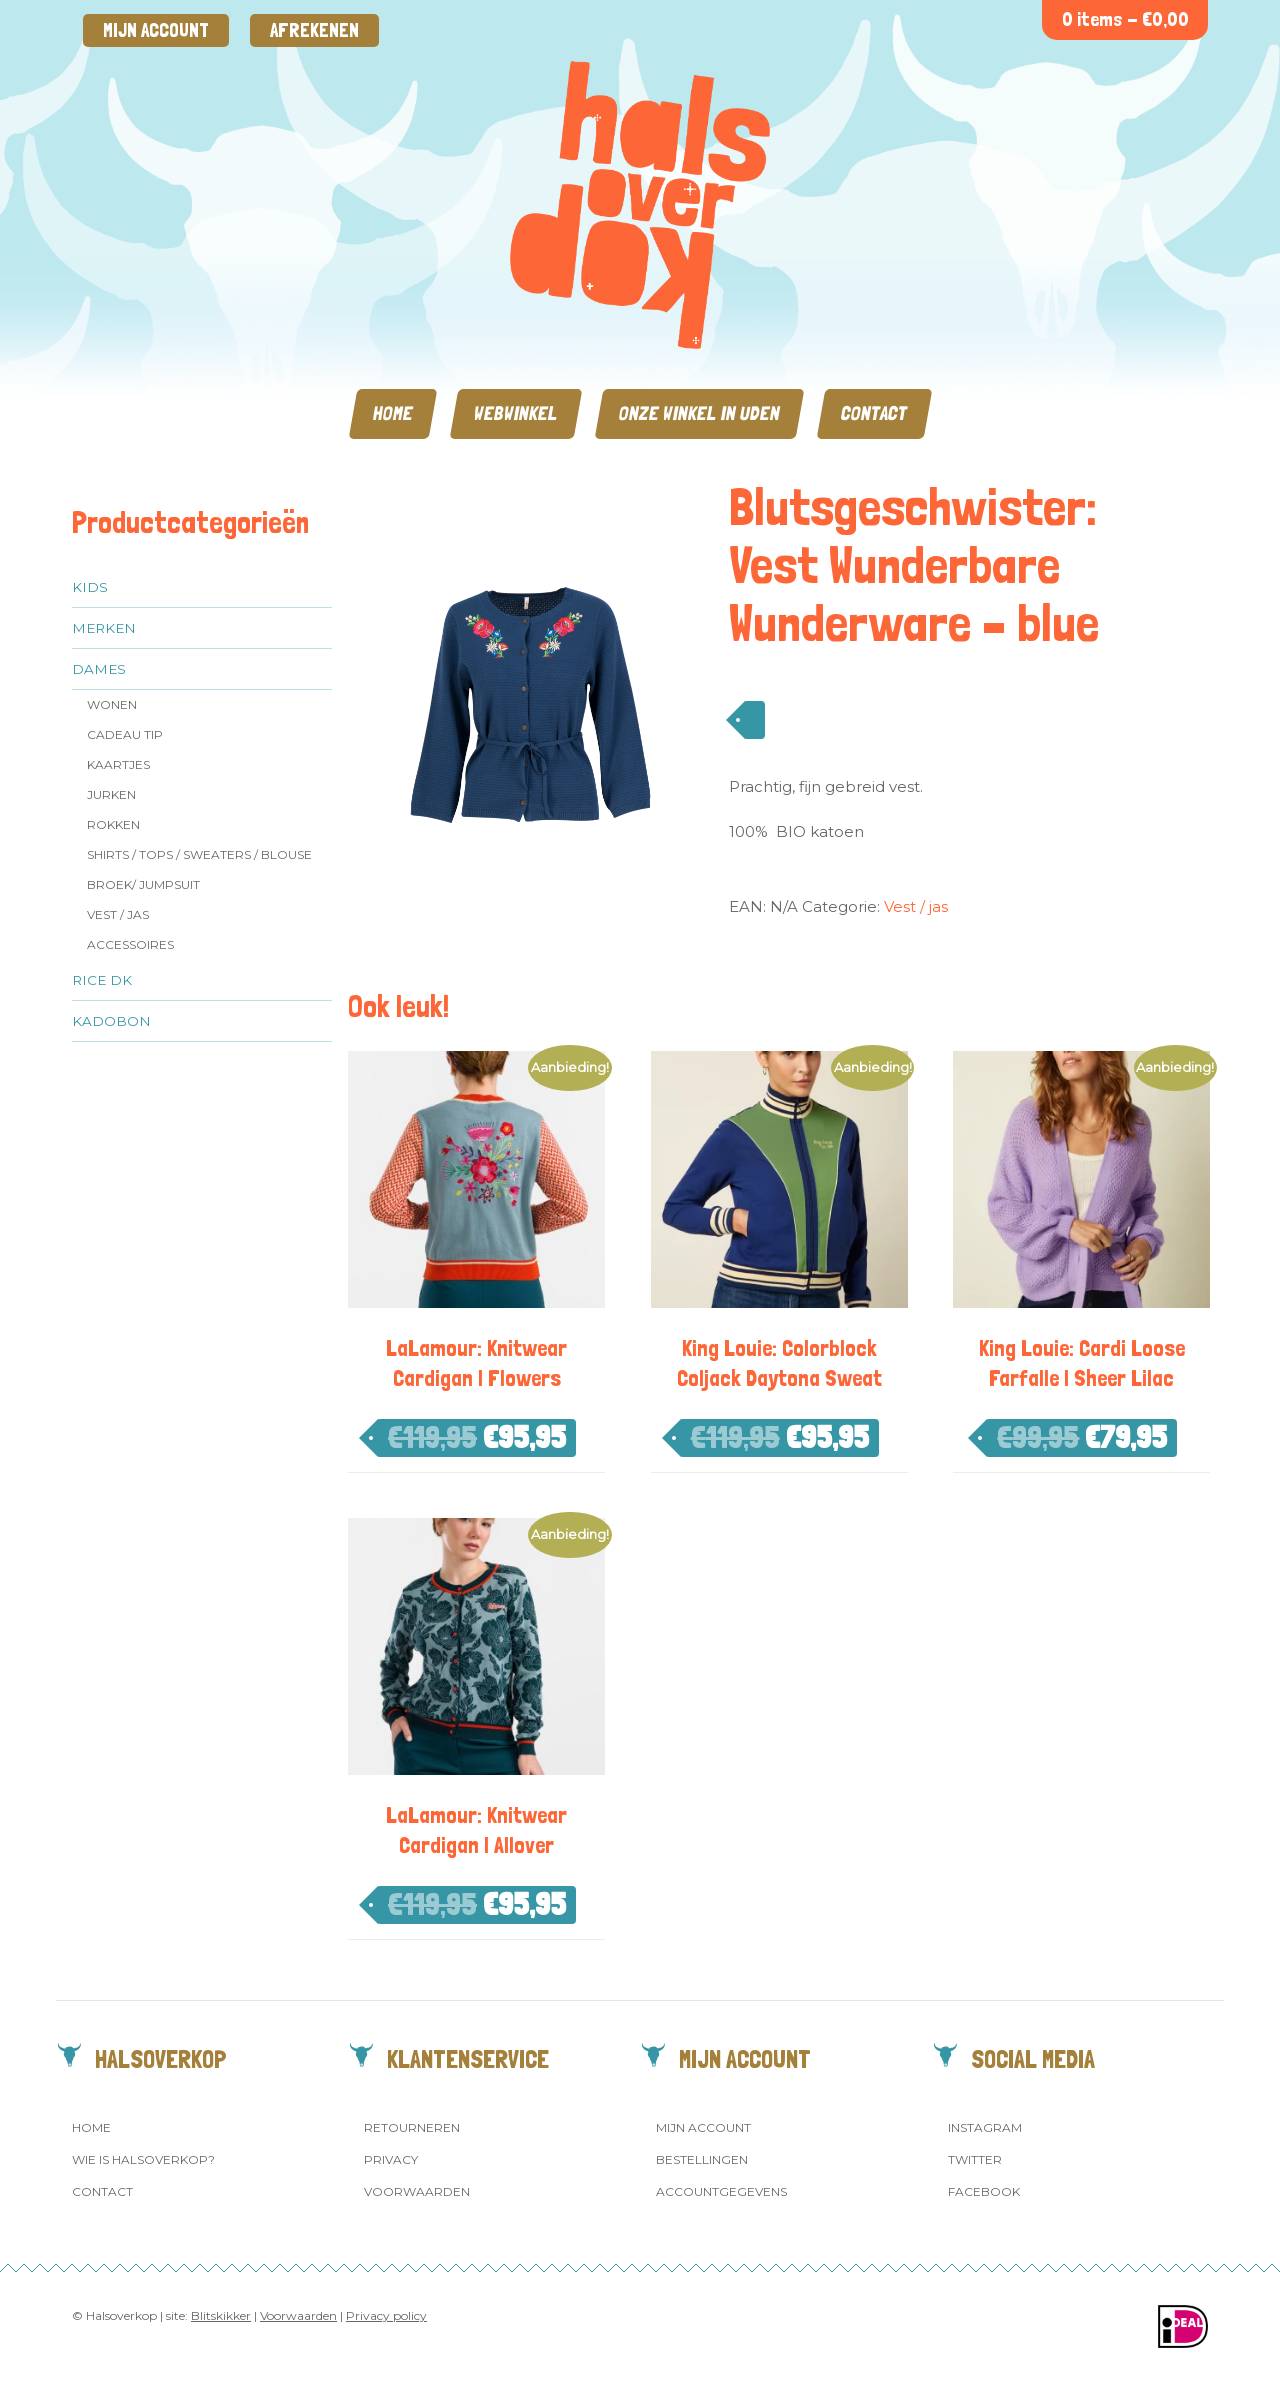  I want to click on Wie is Halsoverkop?, so click(143, 2159).